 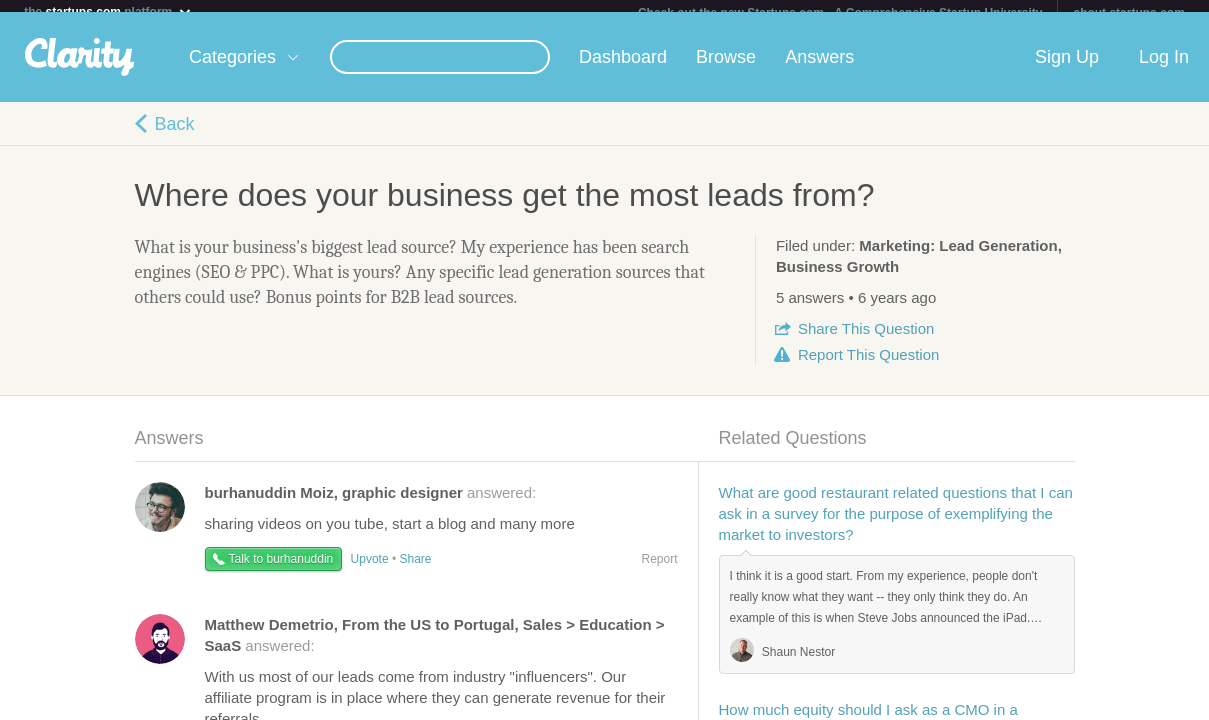 What do you see at coordinates (370, 571) in the screenshot?
I see `Upvote` at bounding box center [370, 571].